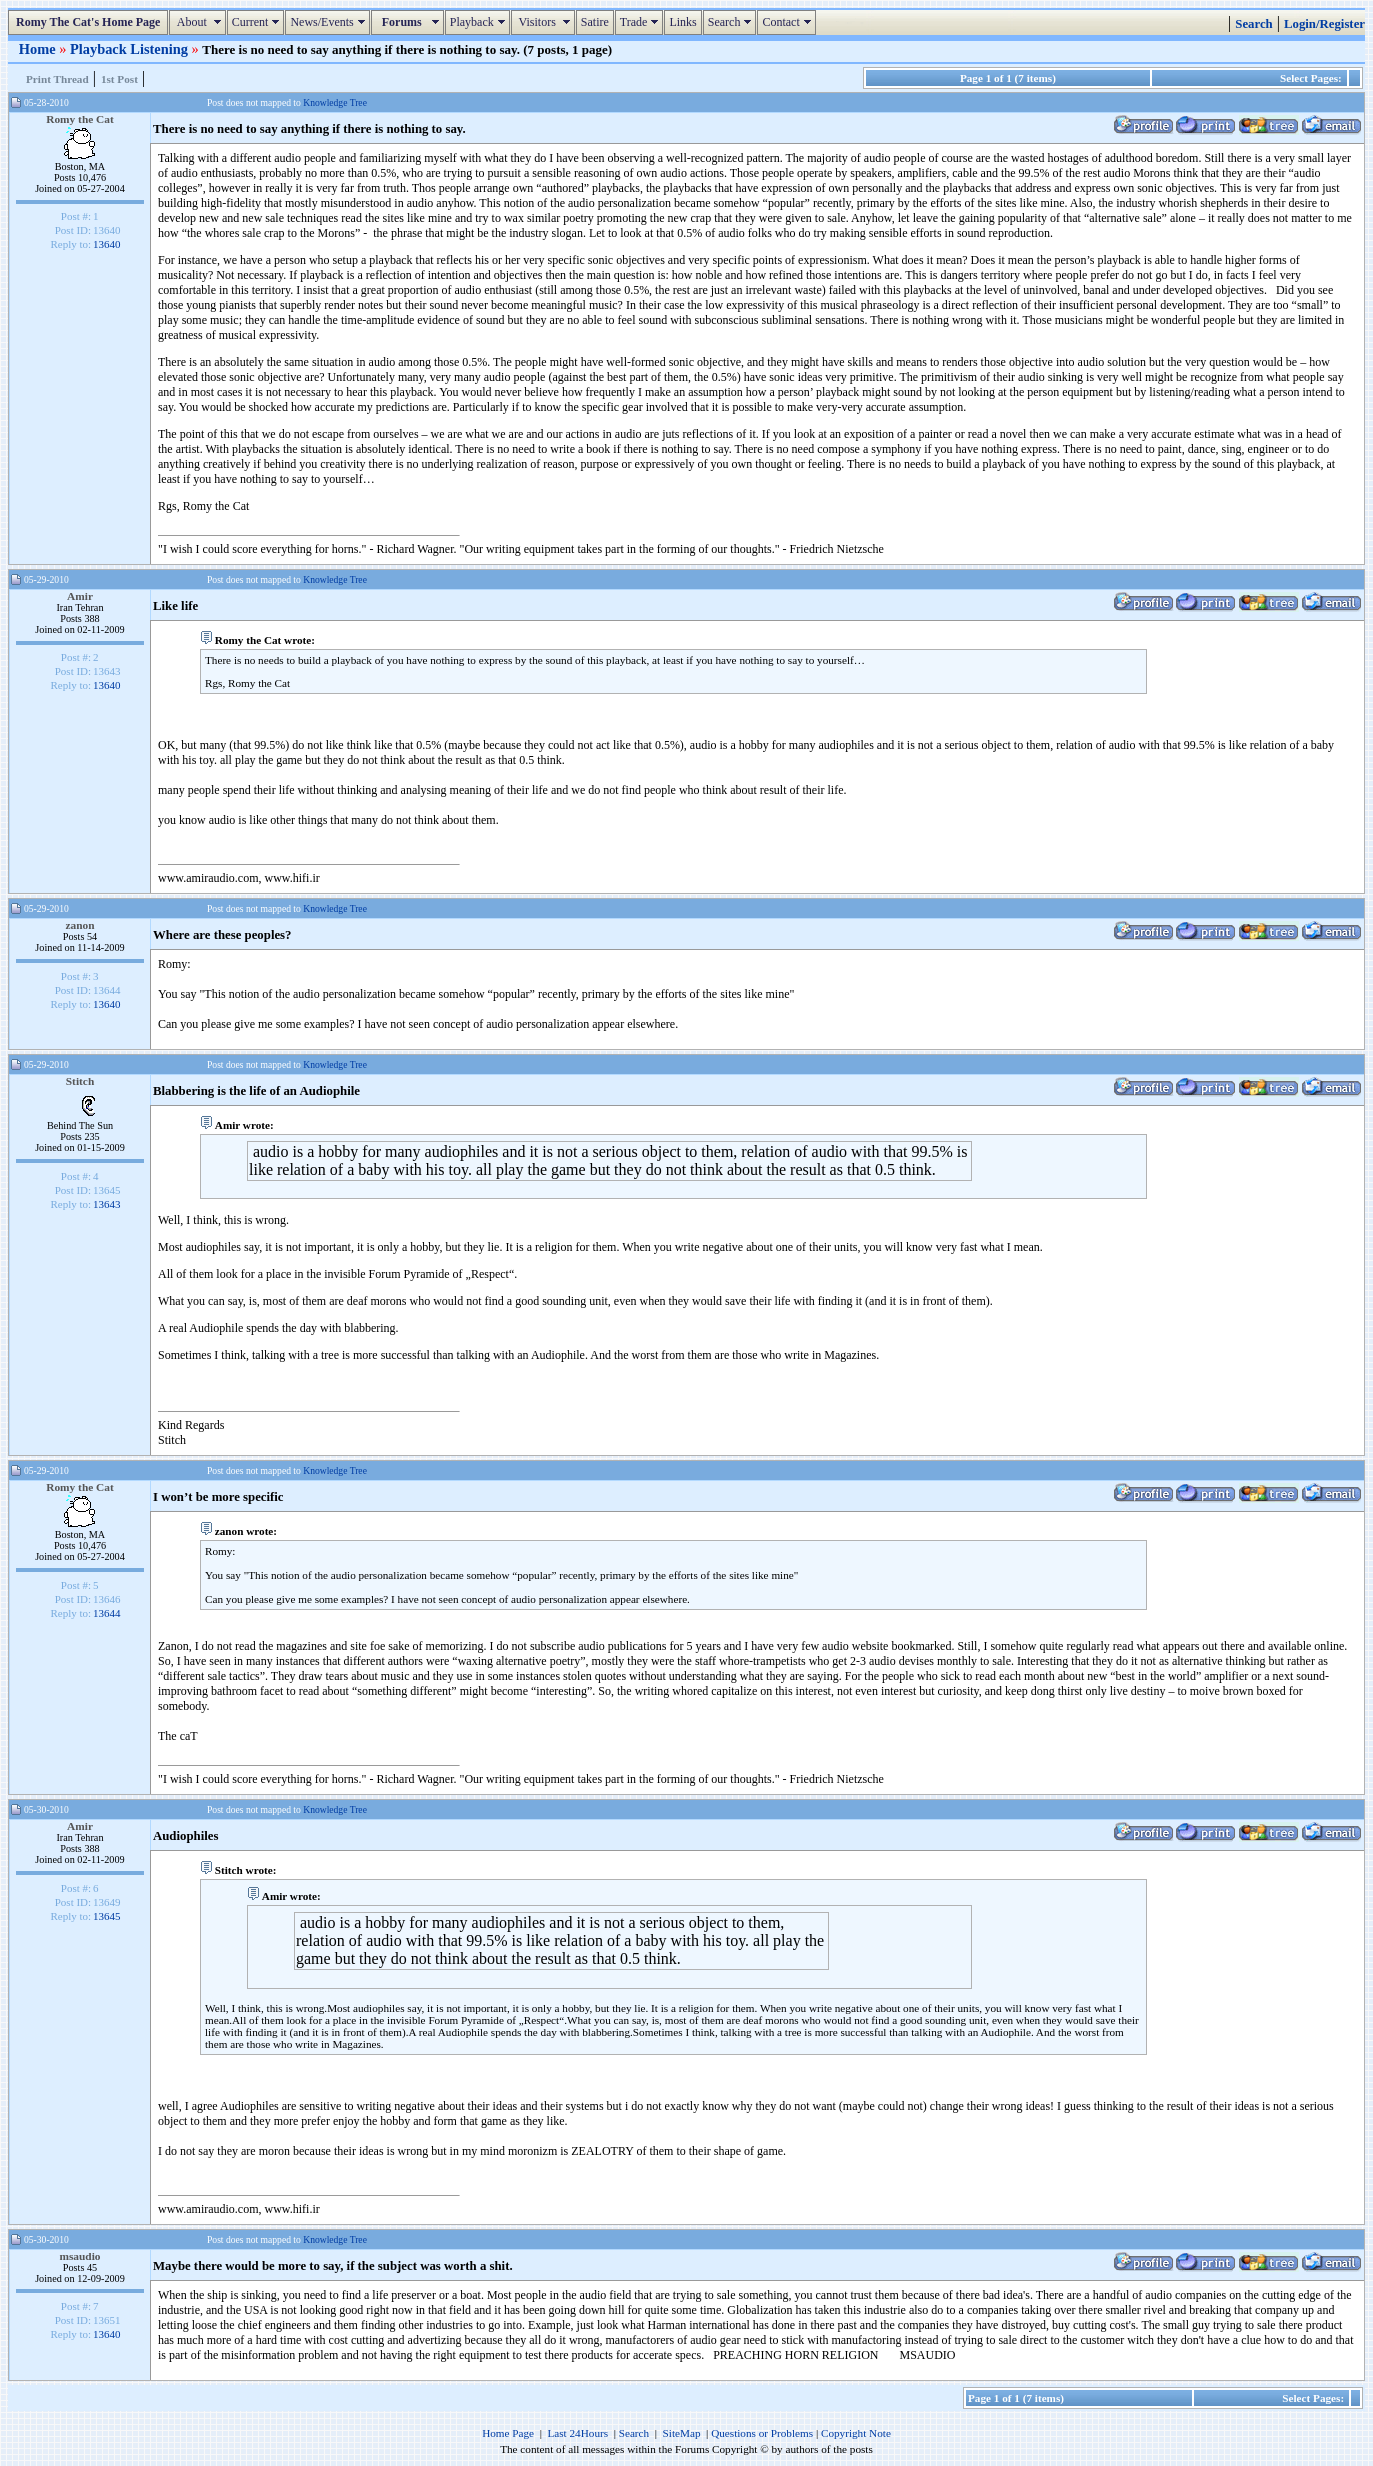 This screenshot has width=1373, height=2466. What do you see at coordinates (80, 596) in the screenshot?
I see `Amir` at bounding box center [80, 596].